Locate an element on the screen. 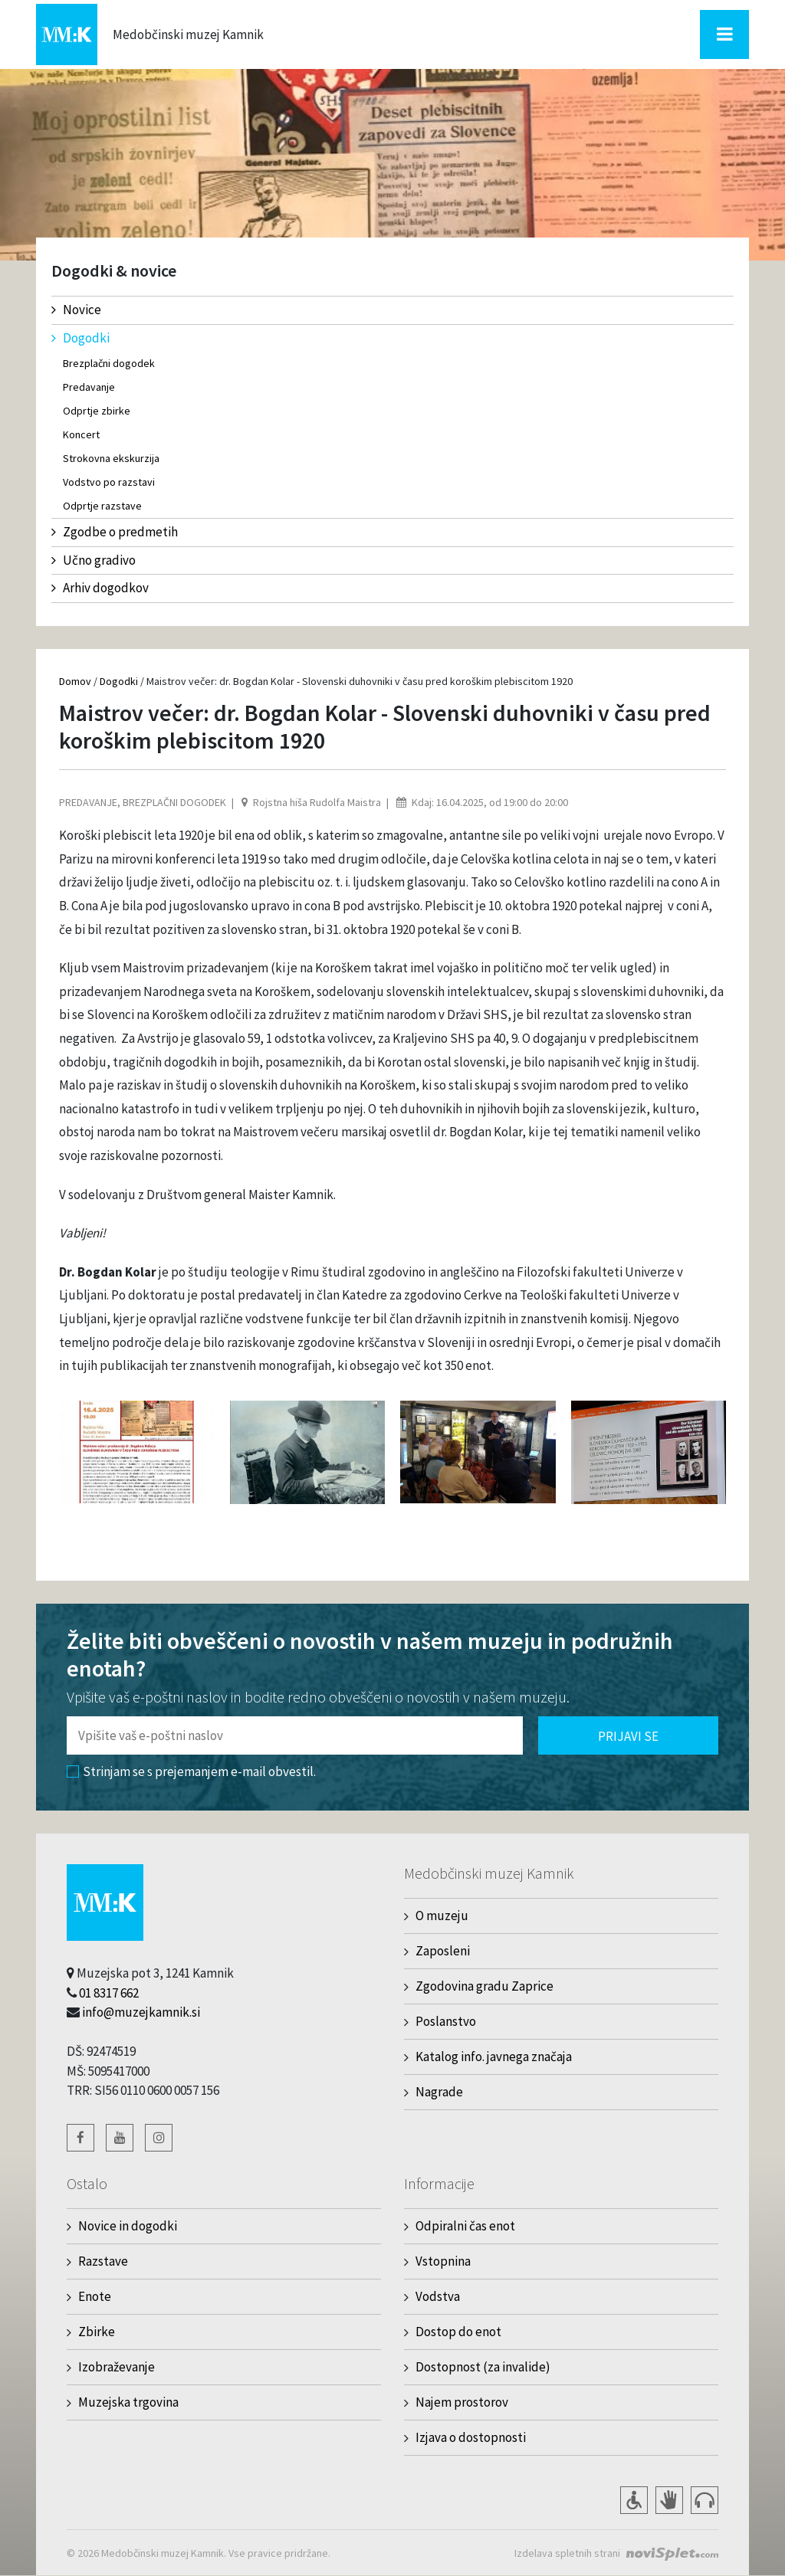 This screenshot has width=785, height=2576. Arhiv dogodkov is located at coordinates (100, 587).